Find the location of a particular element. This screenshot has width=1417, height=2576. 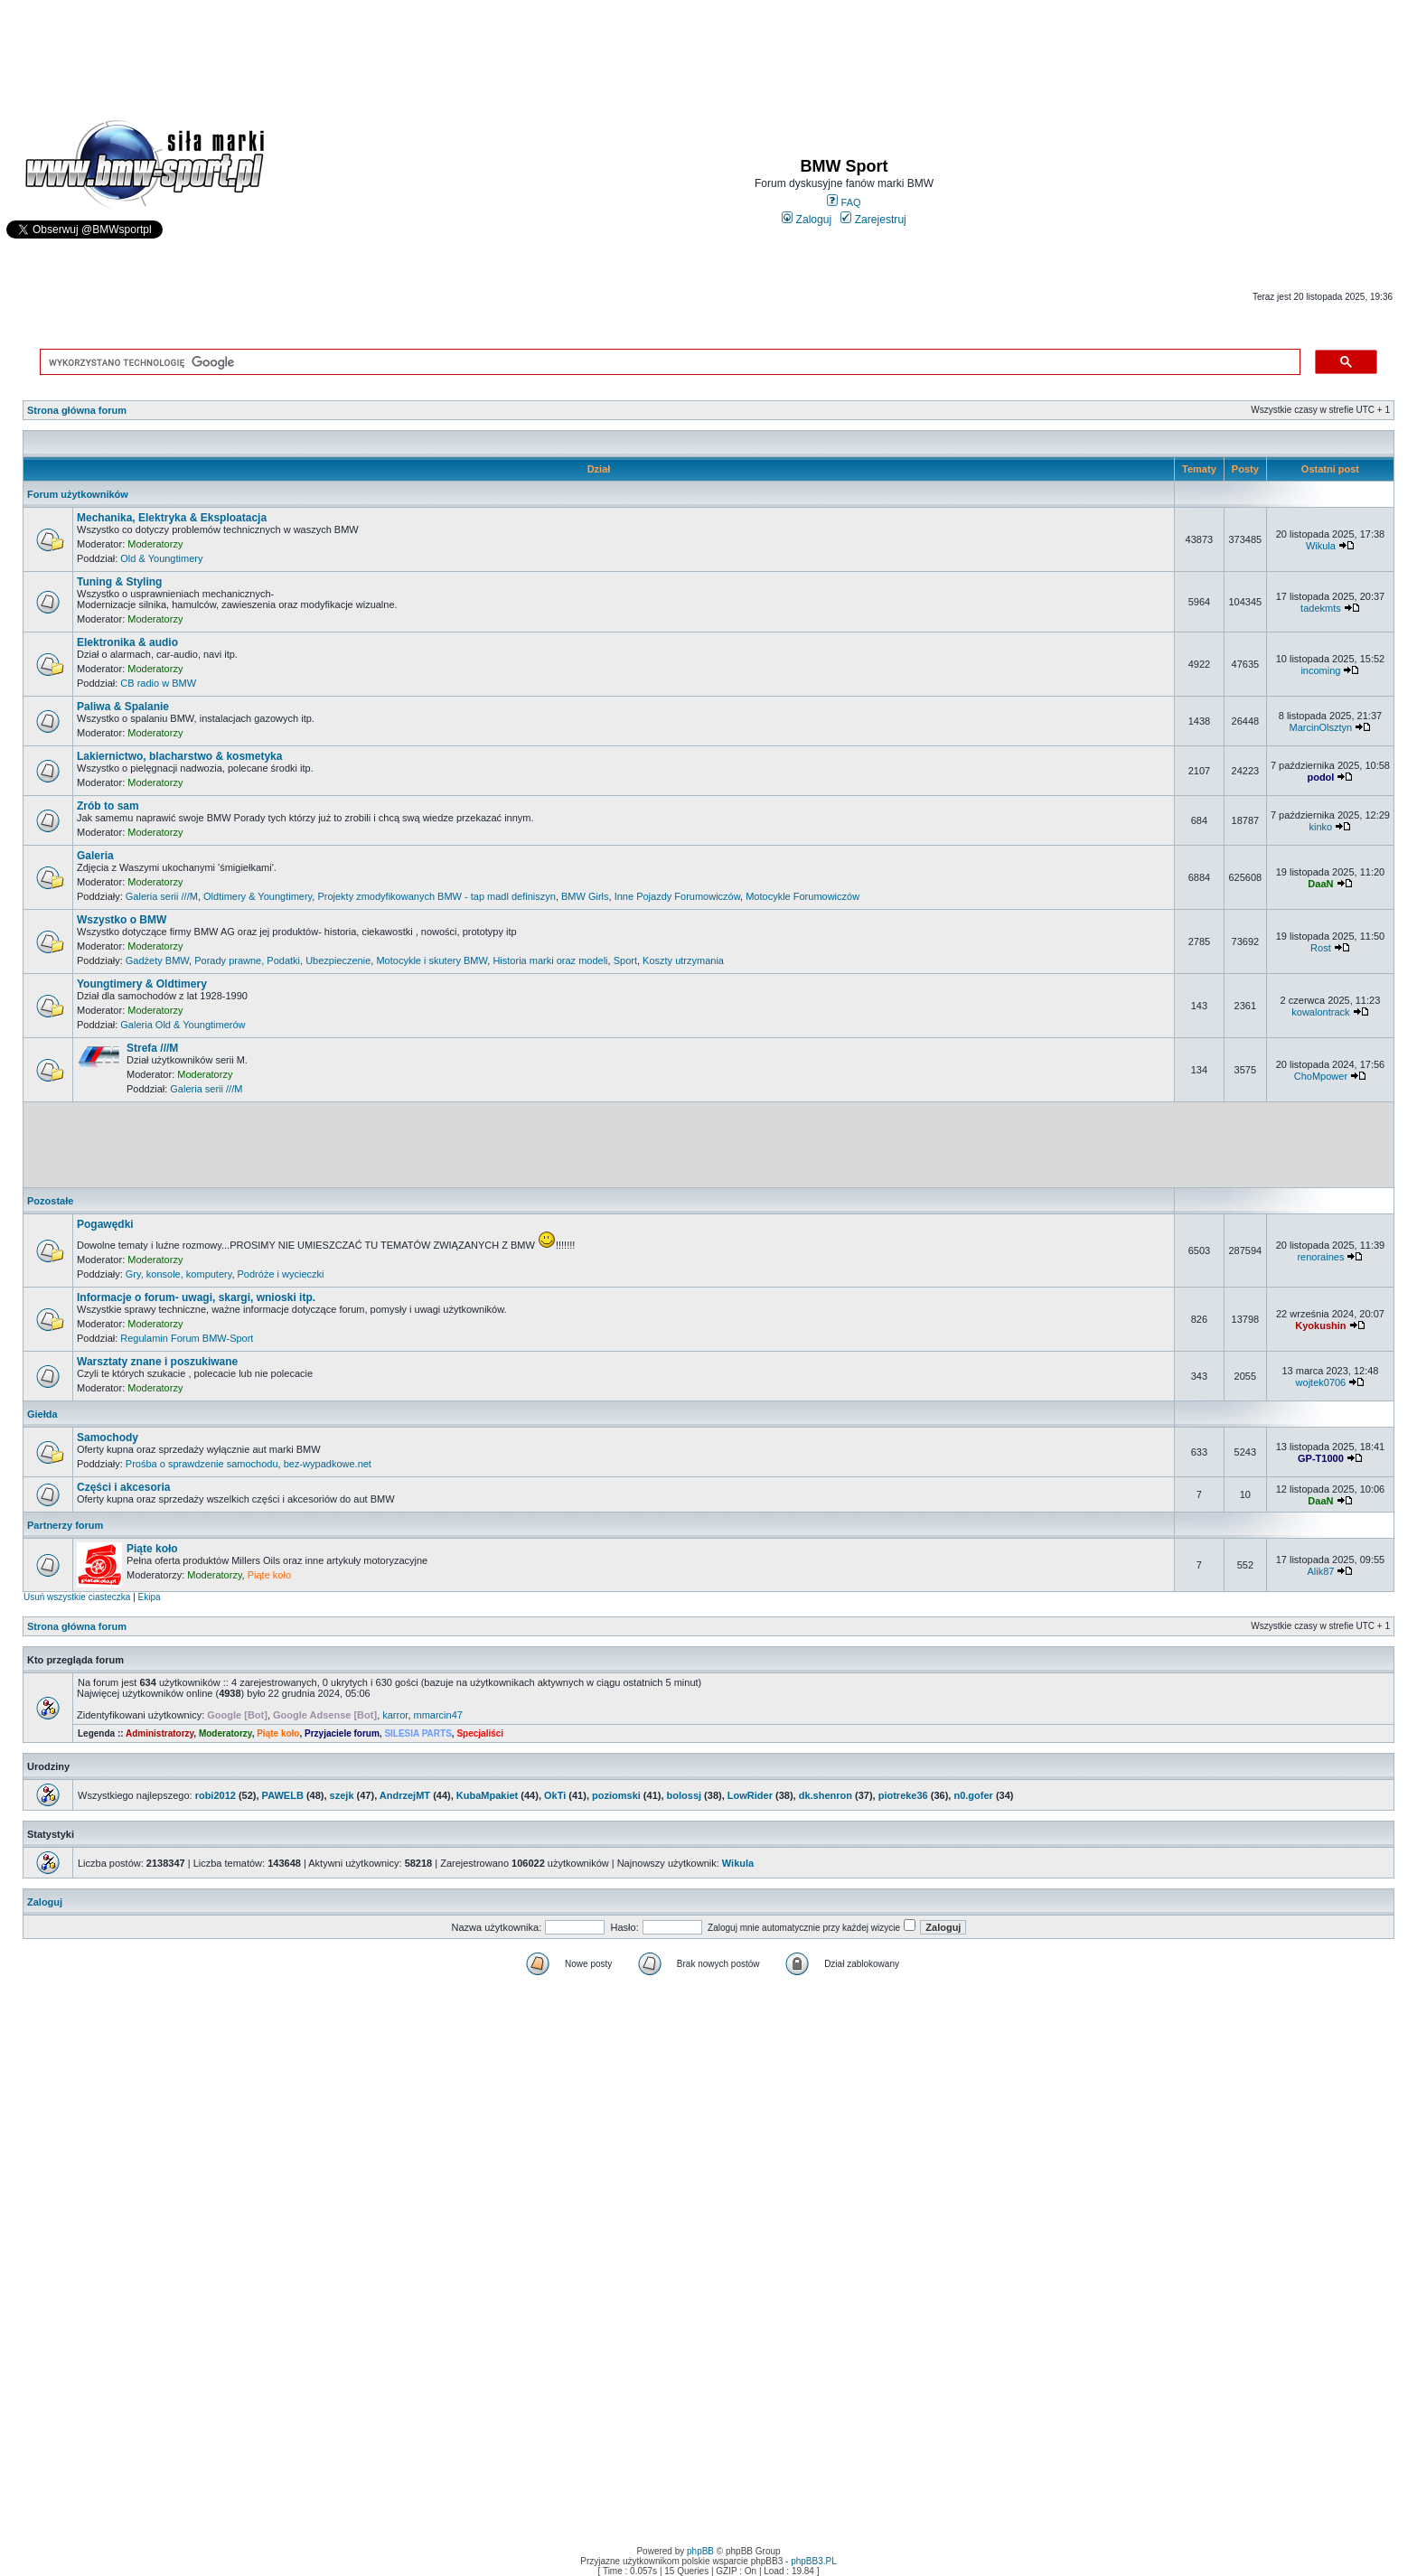

Gry, konsole, komputery is located at coordinates (179, 1274).